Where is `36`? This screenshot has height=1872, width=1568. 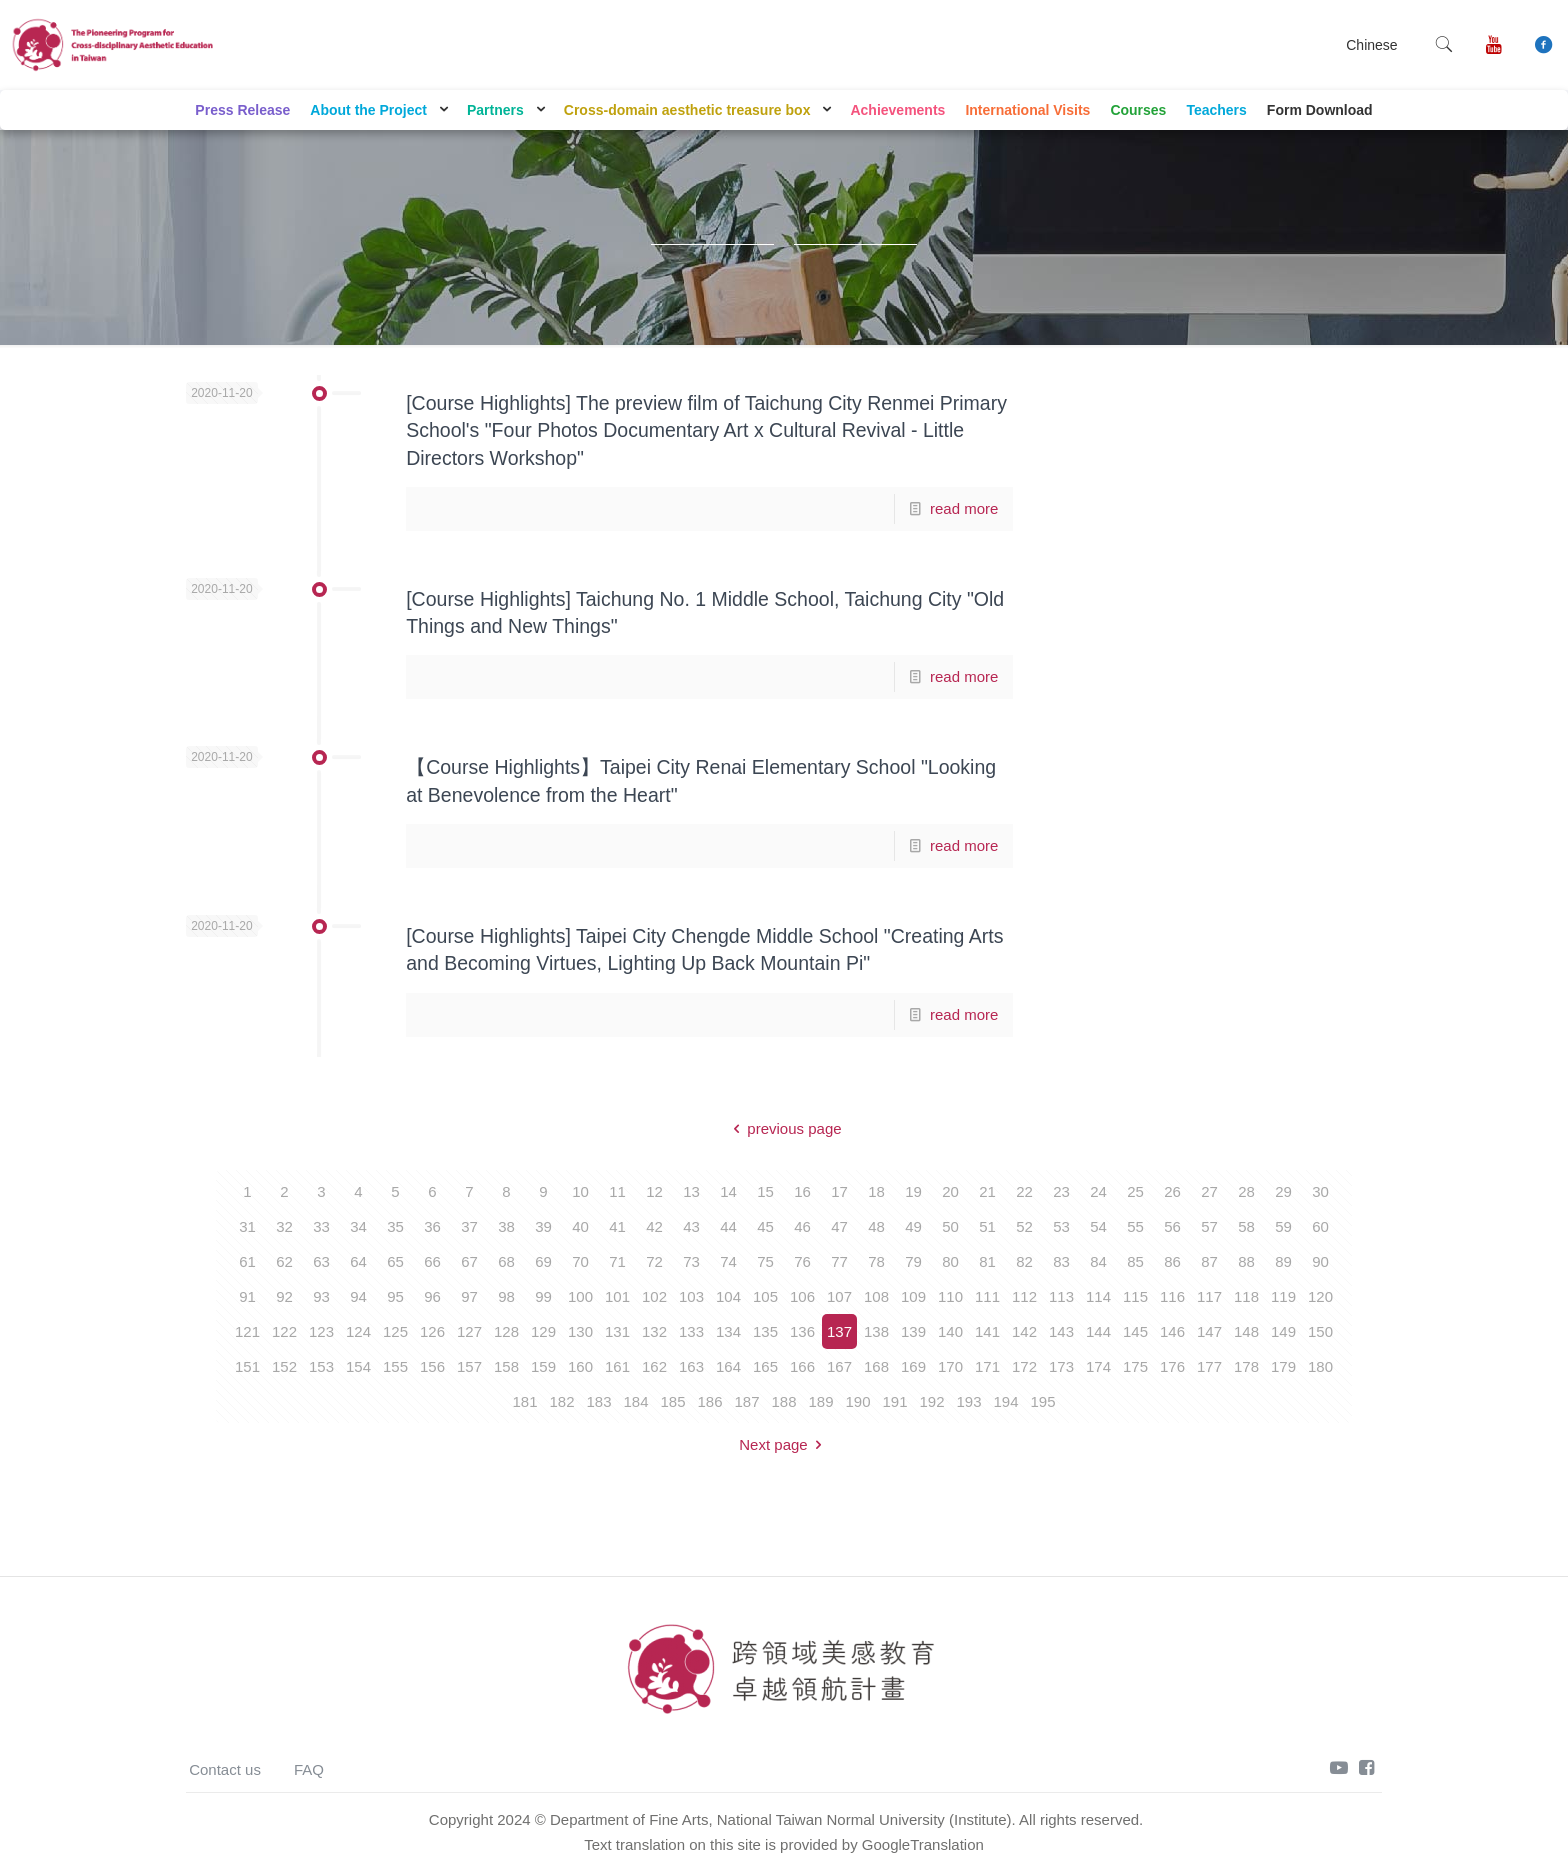 36 is located at coordinates (432, 1226).